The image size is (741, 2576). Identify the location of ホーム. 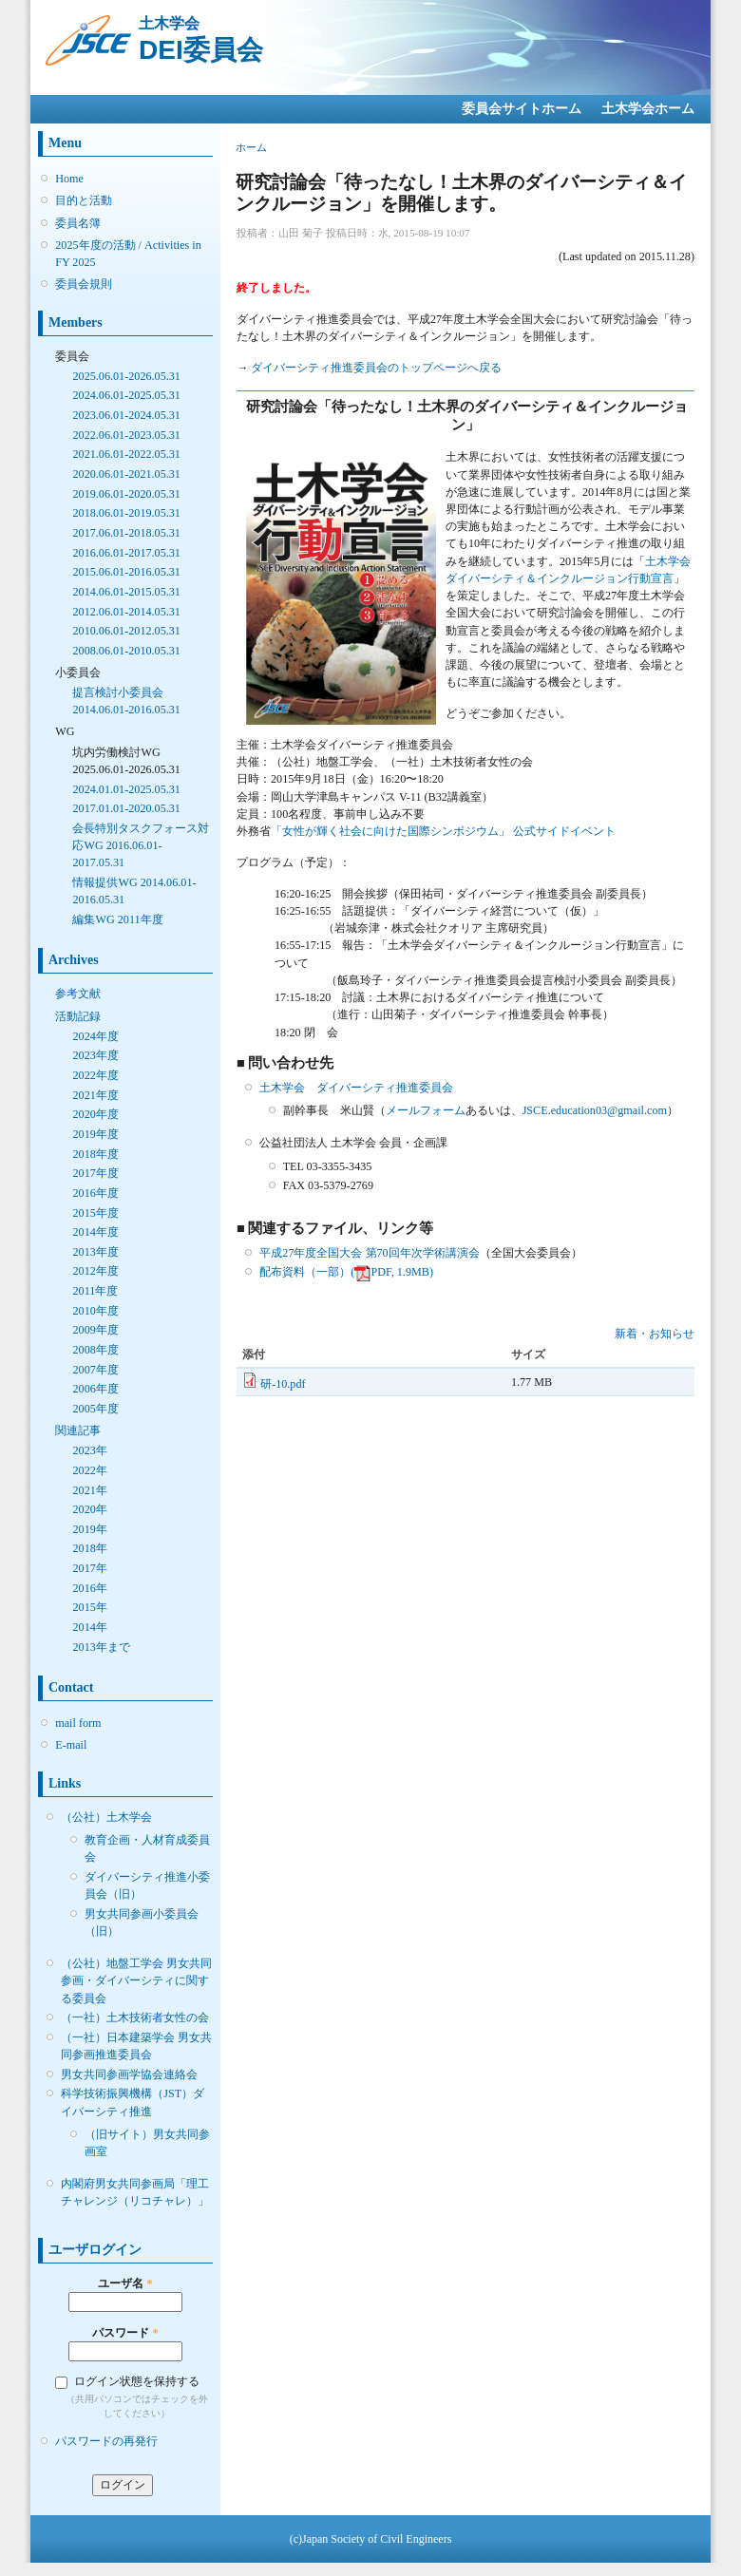
(251, 147).